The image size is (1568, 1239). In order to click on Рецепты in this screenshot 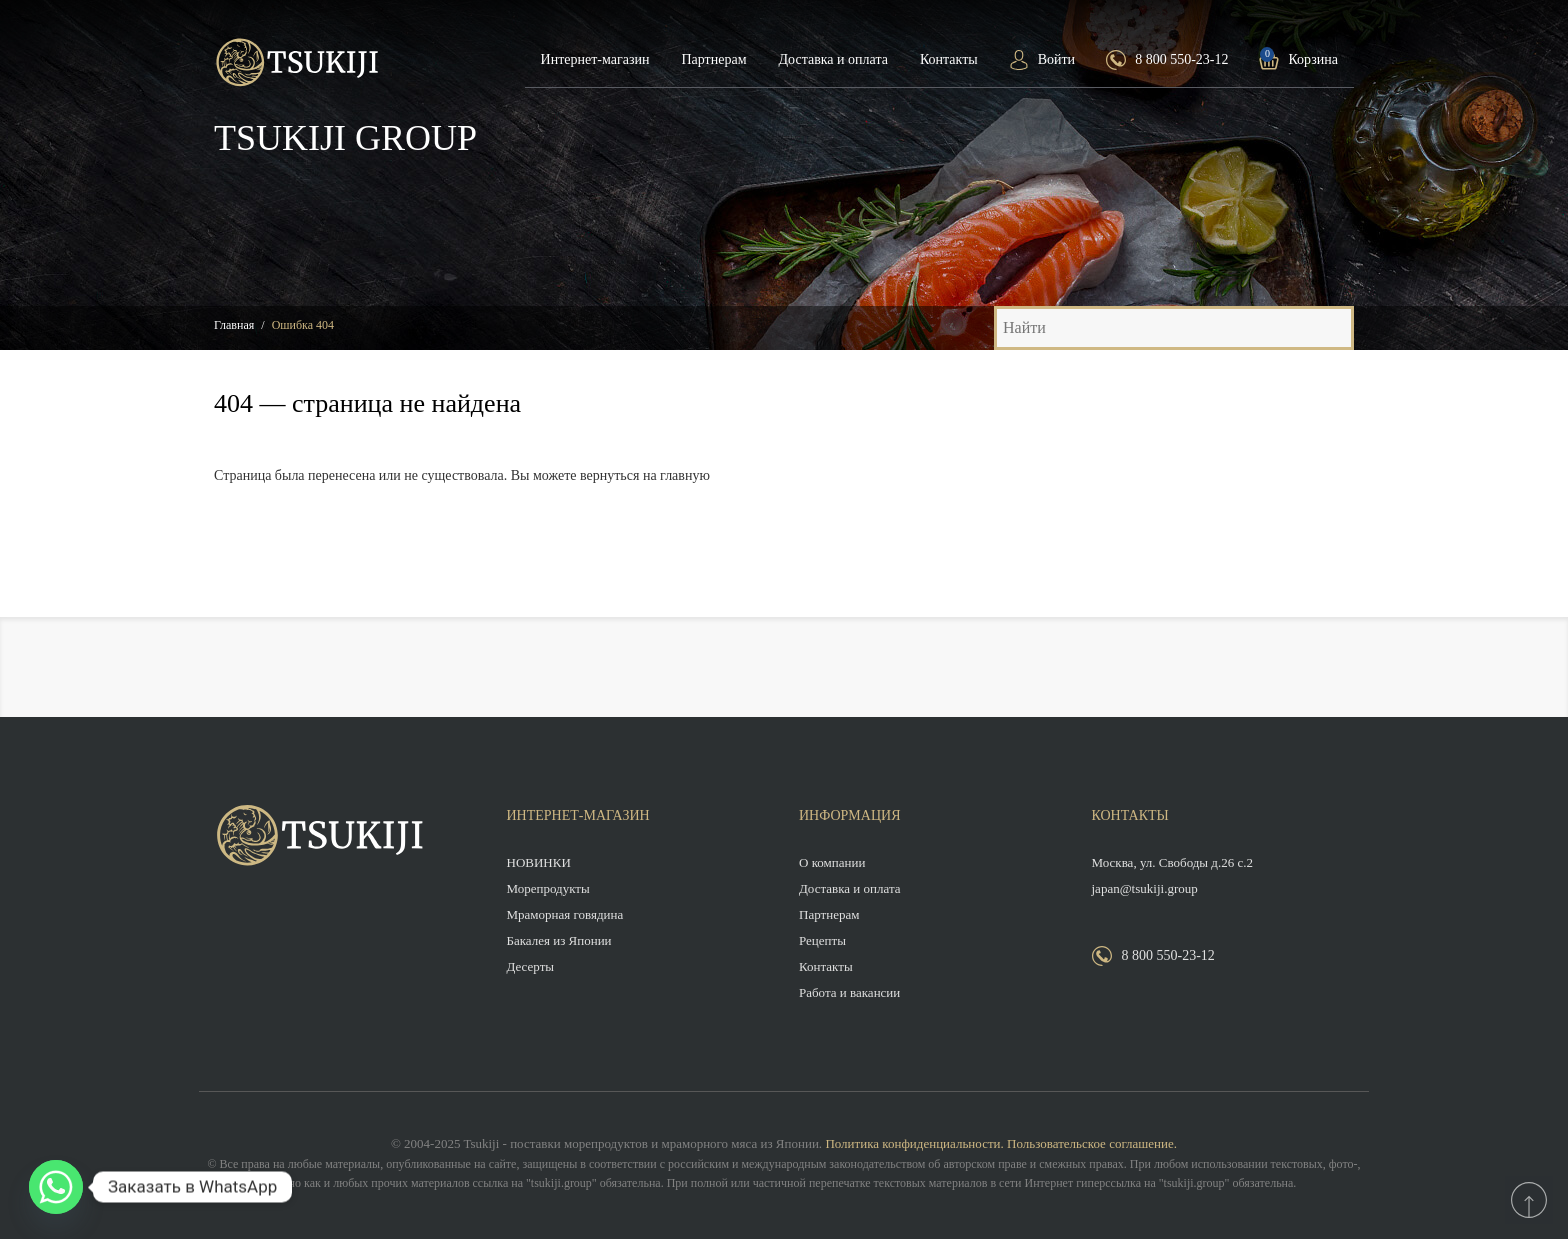, I will do `click(822, 940)`.